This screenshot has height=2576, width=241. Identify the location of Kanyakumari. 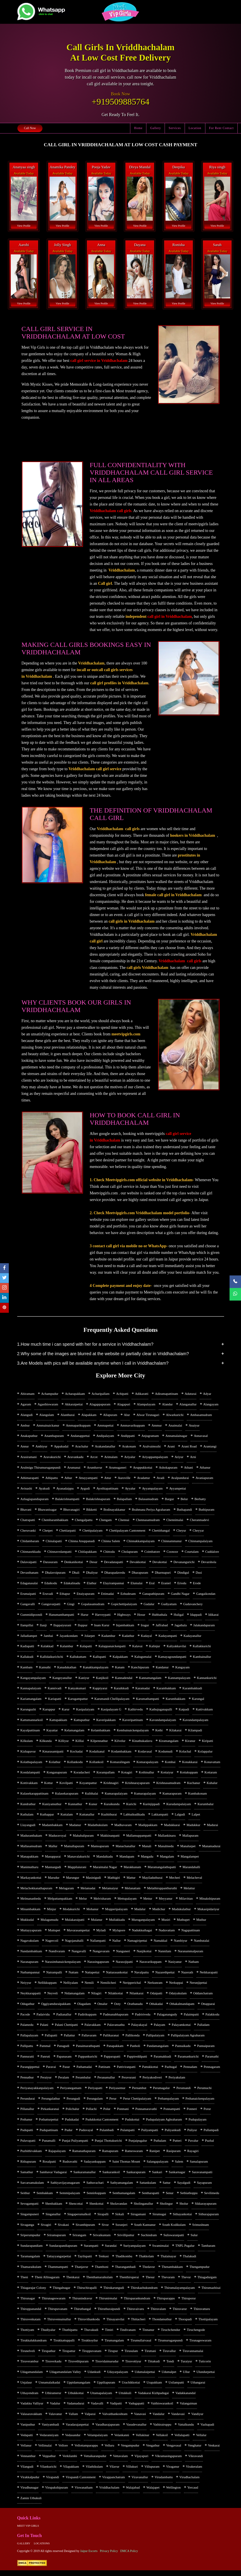
(77, 1689).